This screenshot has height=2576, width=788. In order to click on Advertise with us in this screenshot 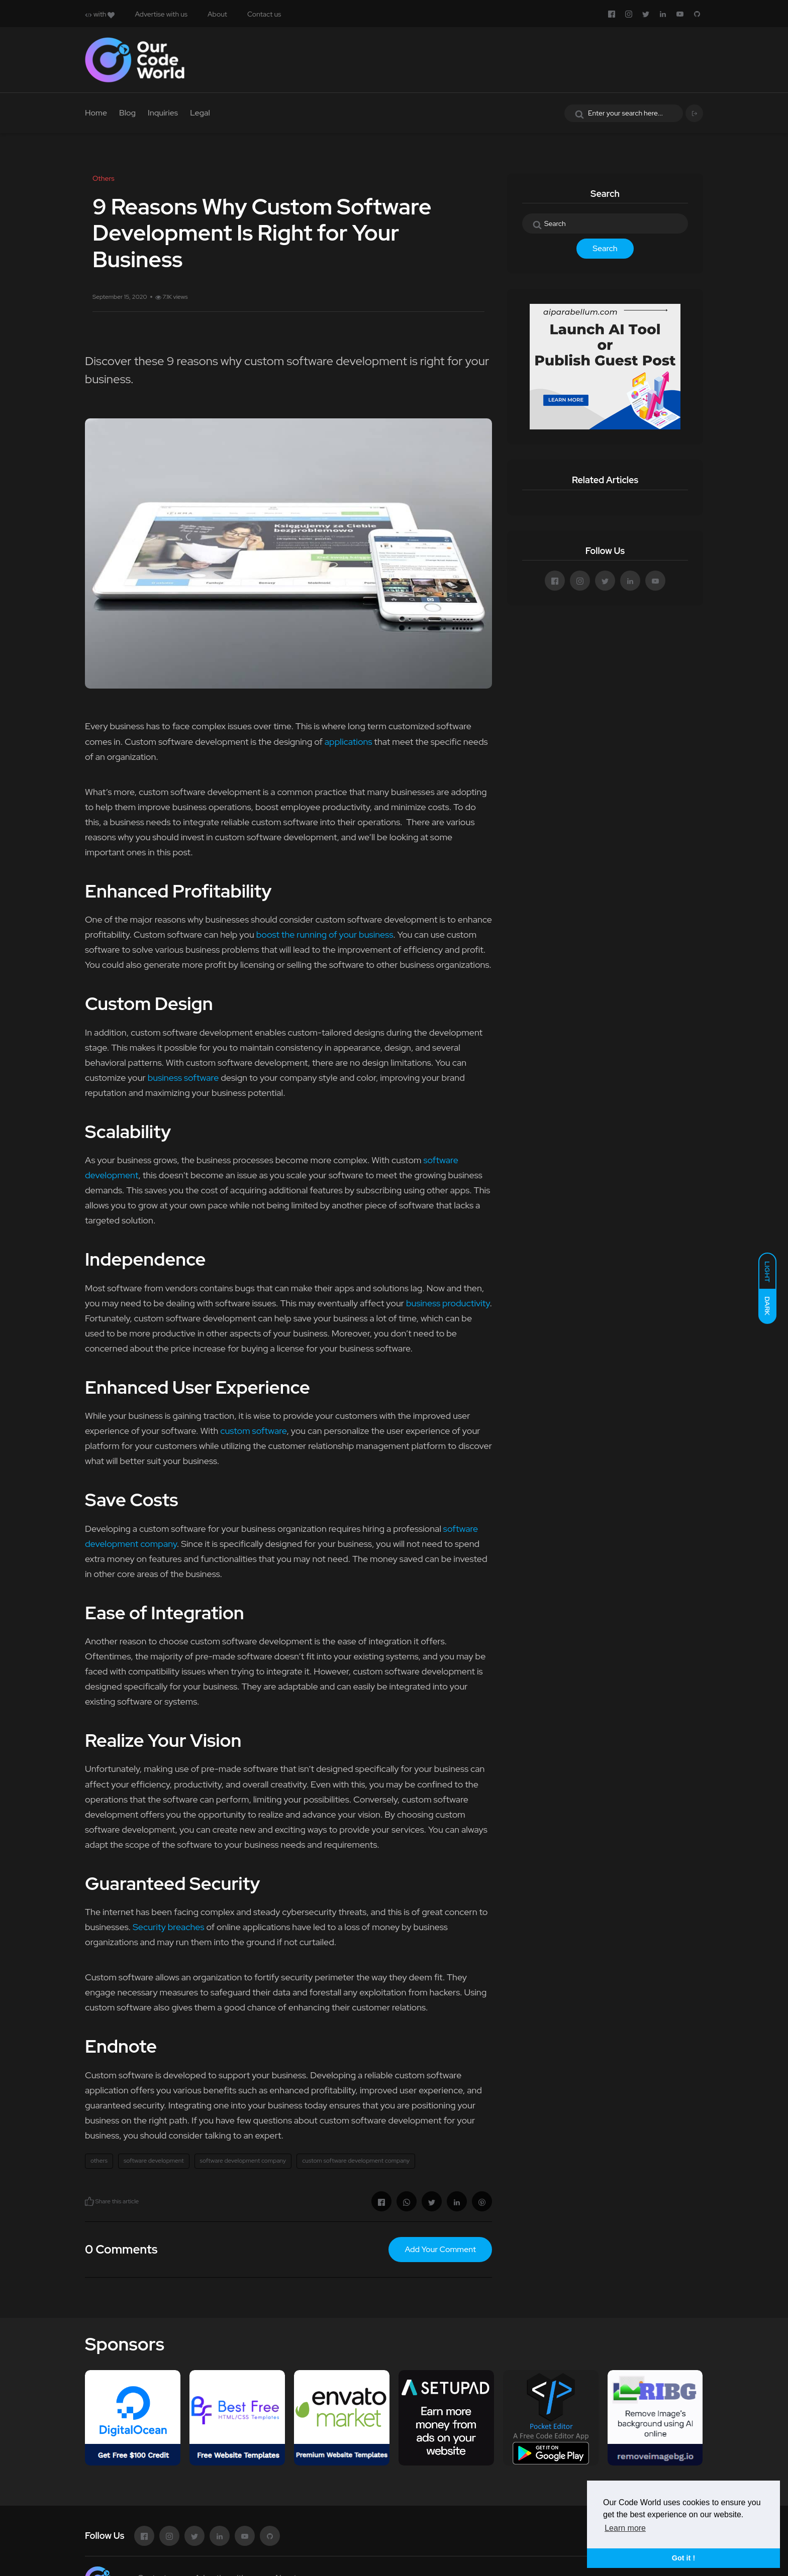, I will do `click(161, 14)`.